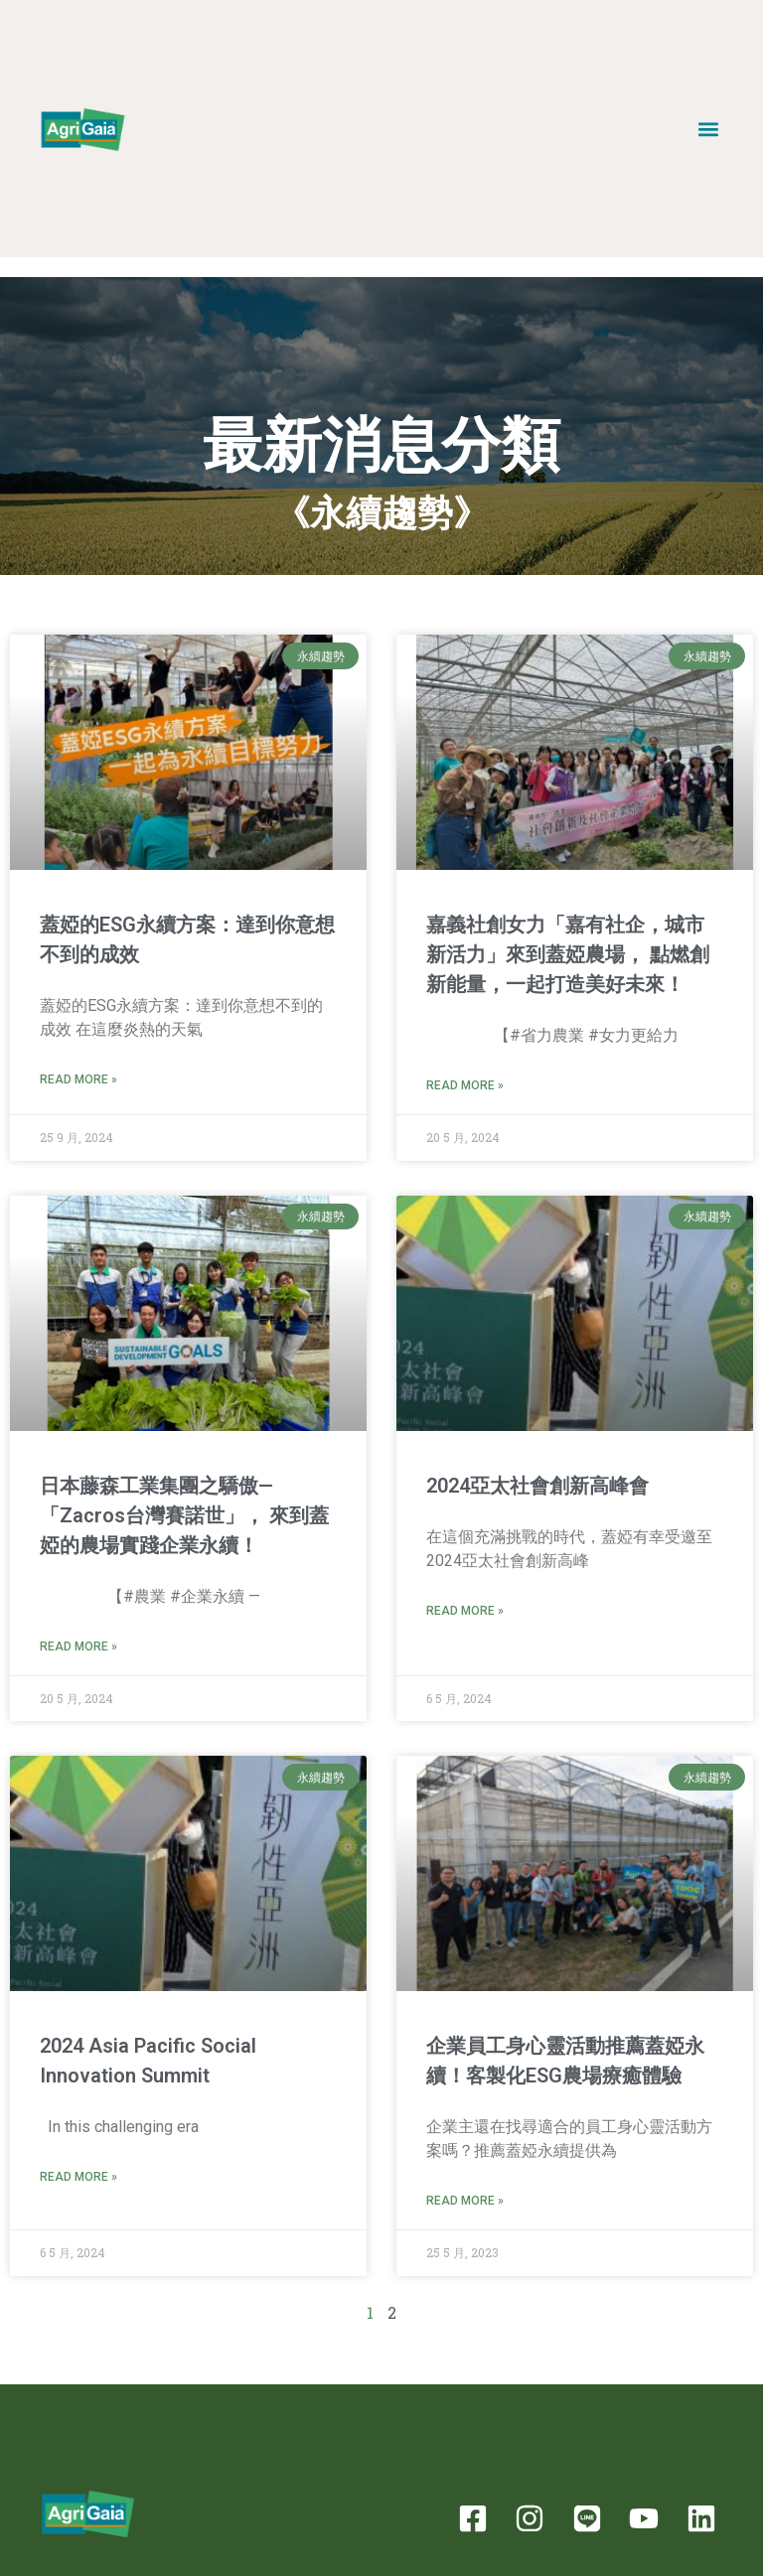  I want to click on Read More » [Read more about 2024 Asia Pacific Social Innovation Summit], so click(78, 2177).